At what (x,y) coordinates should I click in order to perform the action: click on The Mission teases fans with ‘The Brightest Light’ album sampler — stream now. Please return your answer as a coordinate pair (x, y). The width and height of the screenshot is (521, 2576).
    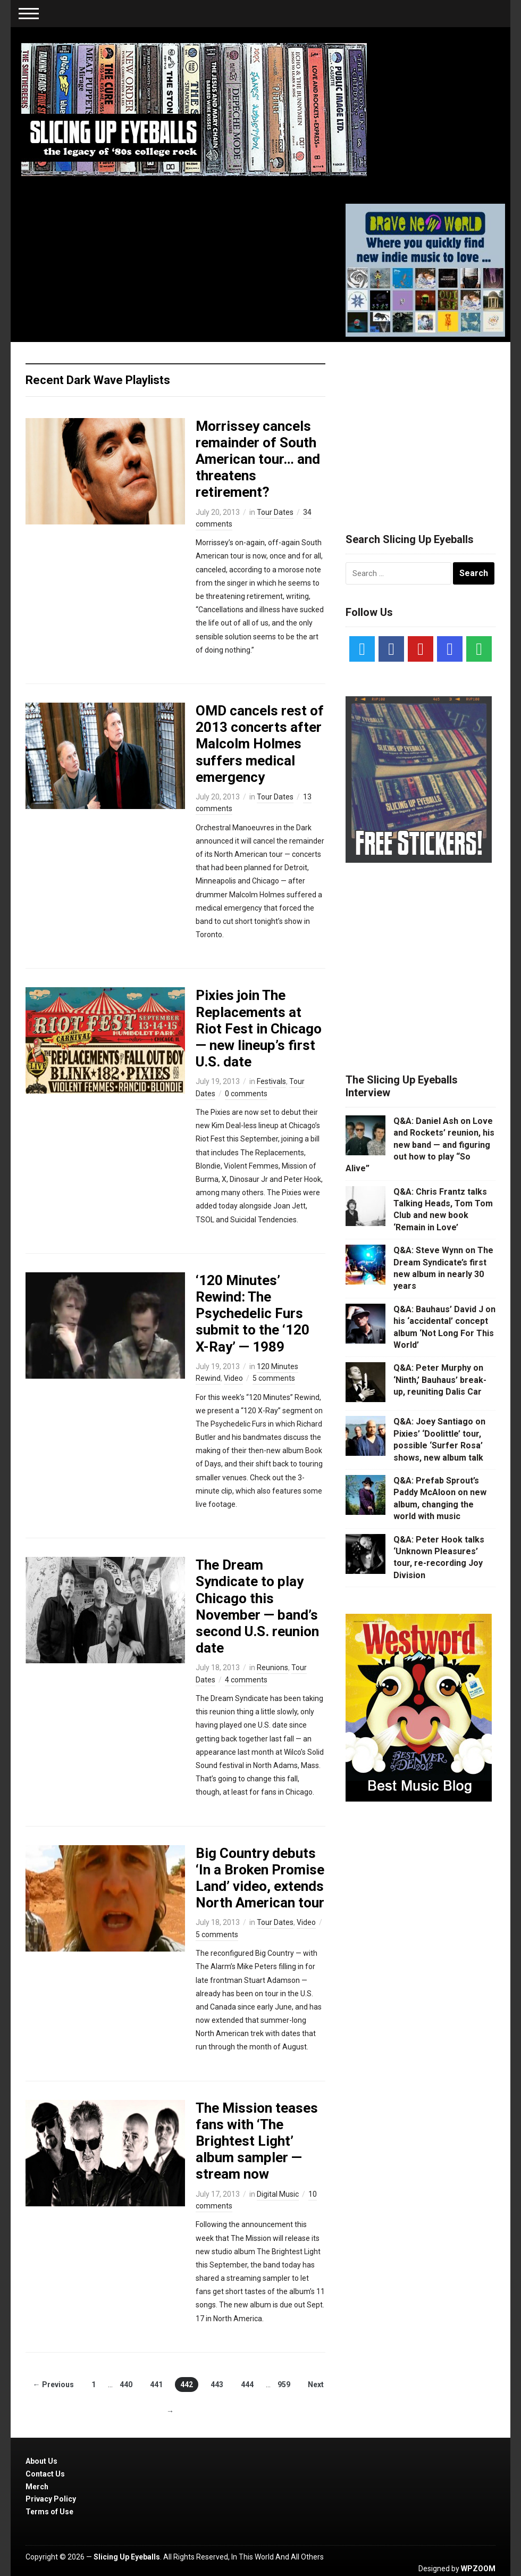
    Looking at the image, I should click on (257, 2141).